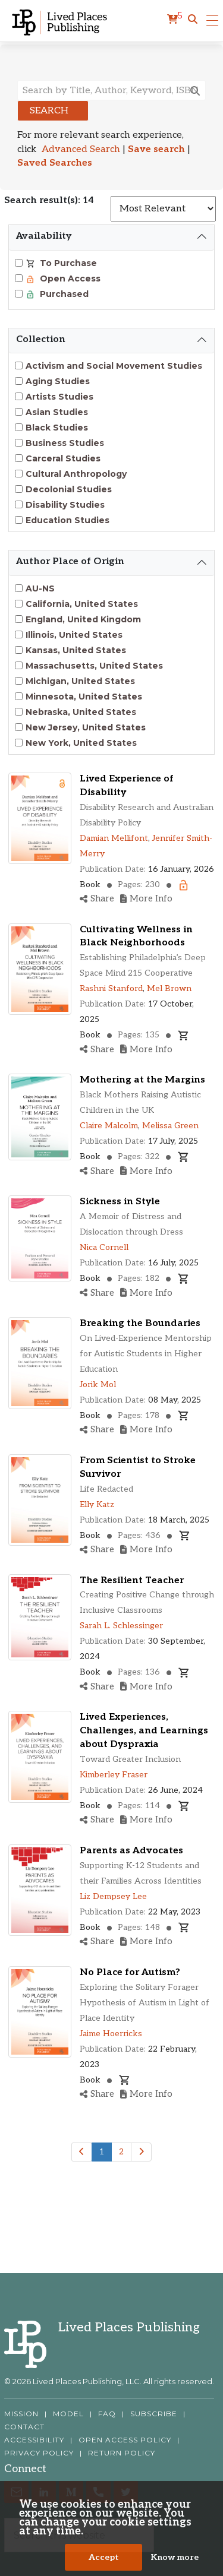  What do you see at coordinates (68, 278) in the screenshot?
I see `Open Access` at bounding box center [68, 278].